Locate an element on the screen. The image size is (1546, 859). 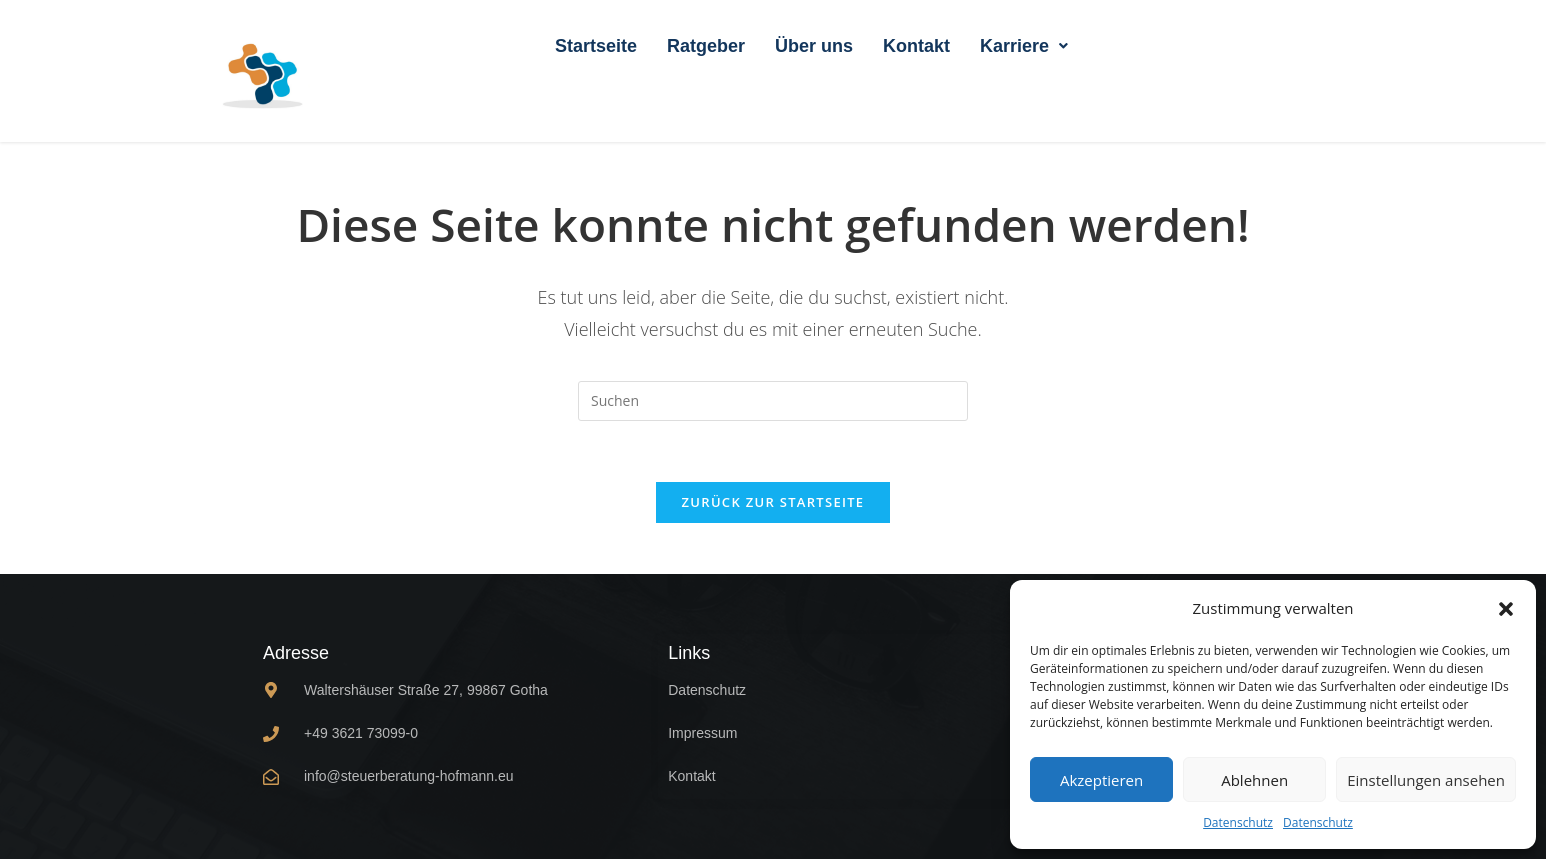
[Suchabfrage eingeben] is located at coordinates (773, 401).